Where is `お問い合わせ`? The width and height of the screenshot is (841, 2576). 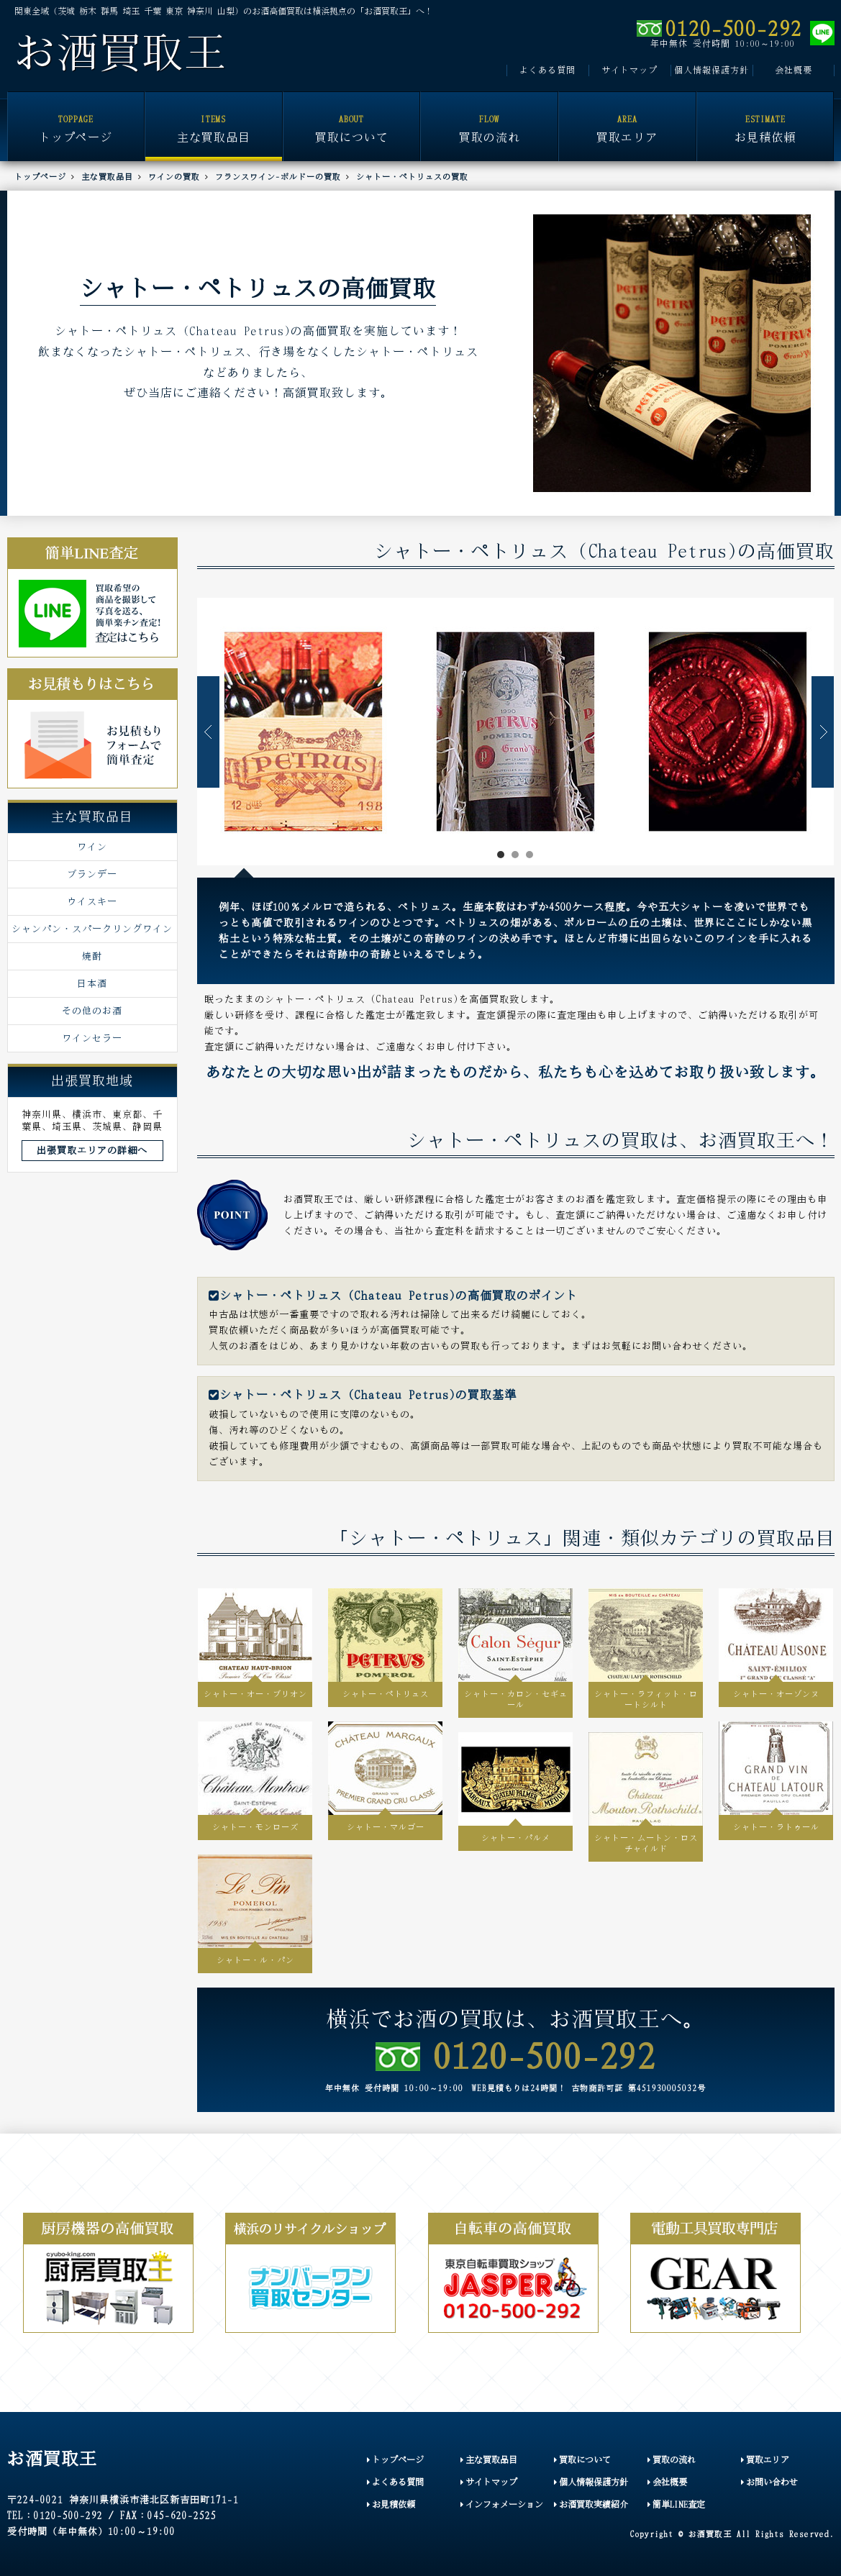
お問い合わせ is located at coordinates (769, 2482).